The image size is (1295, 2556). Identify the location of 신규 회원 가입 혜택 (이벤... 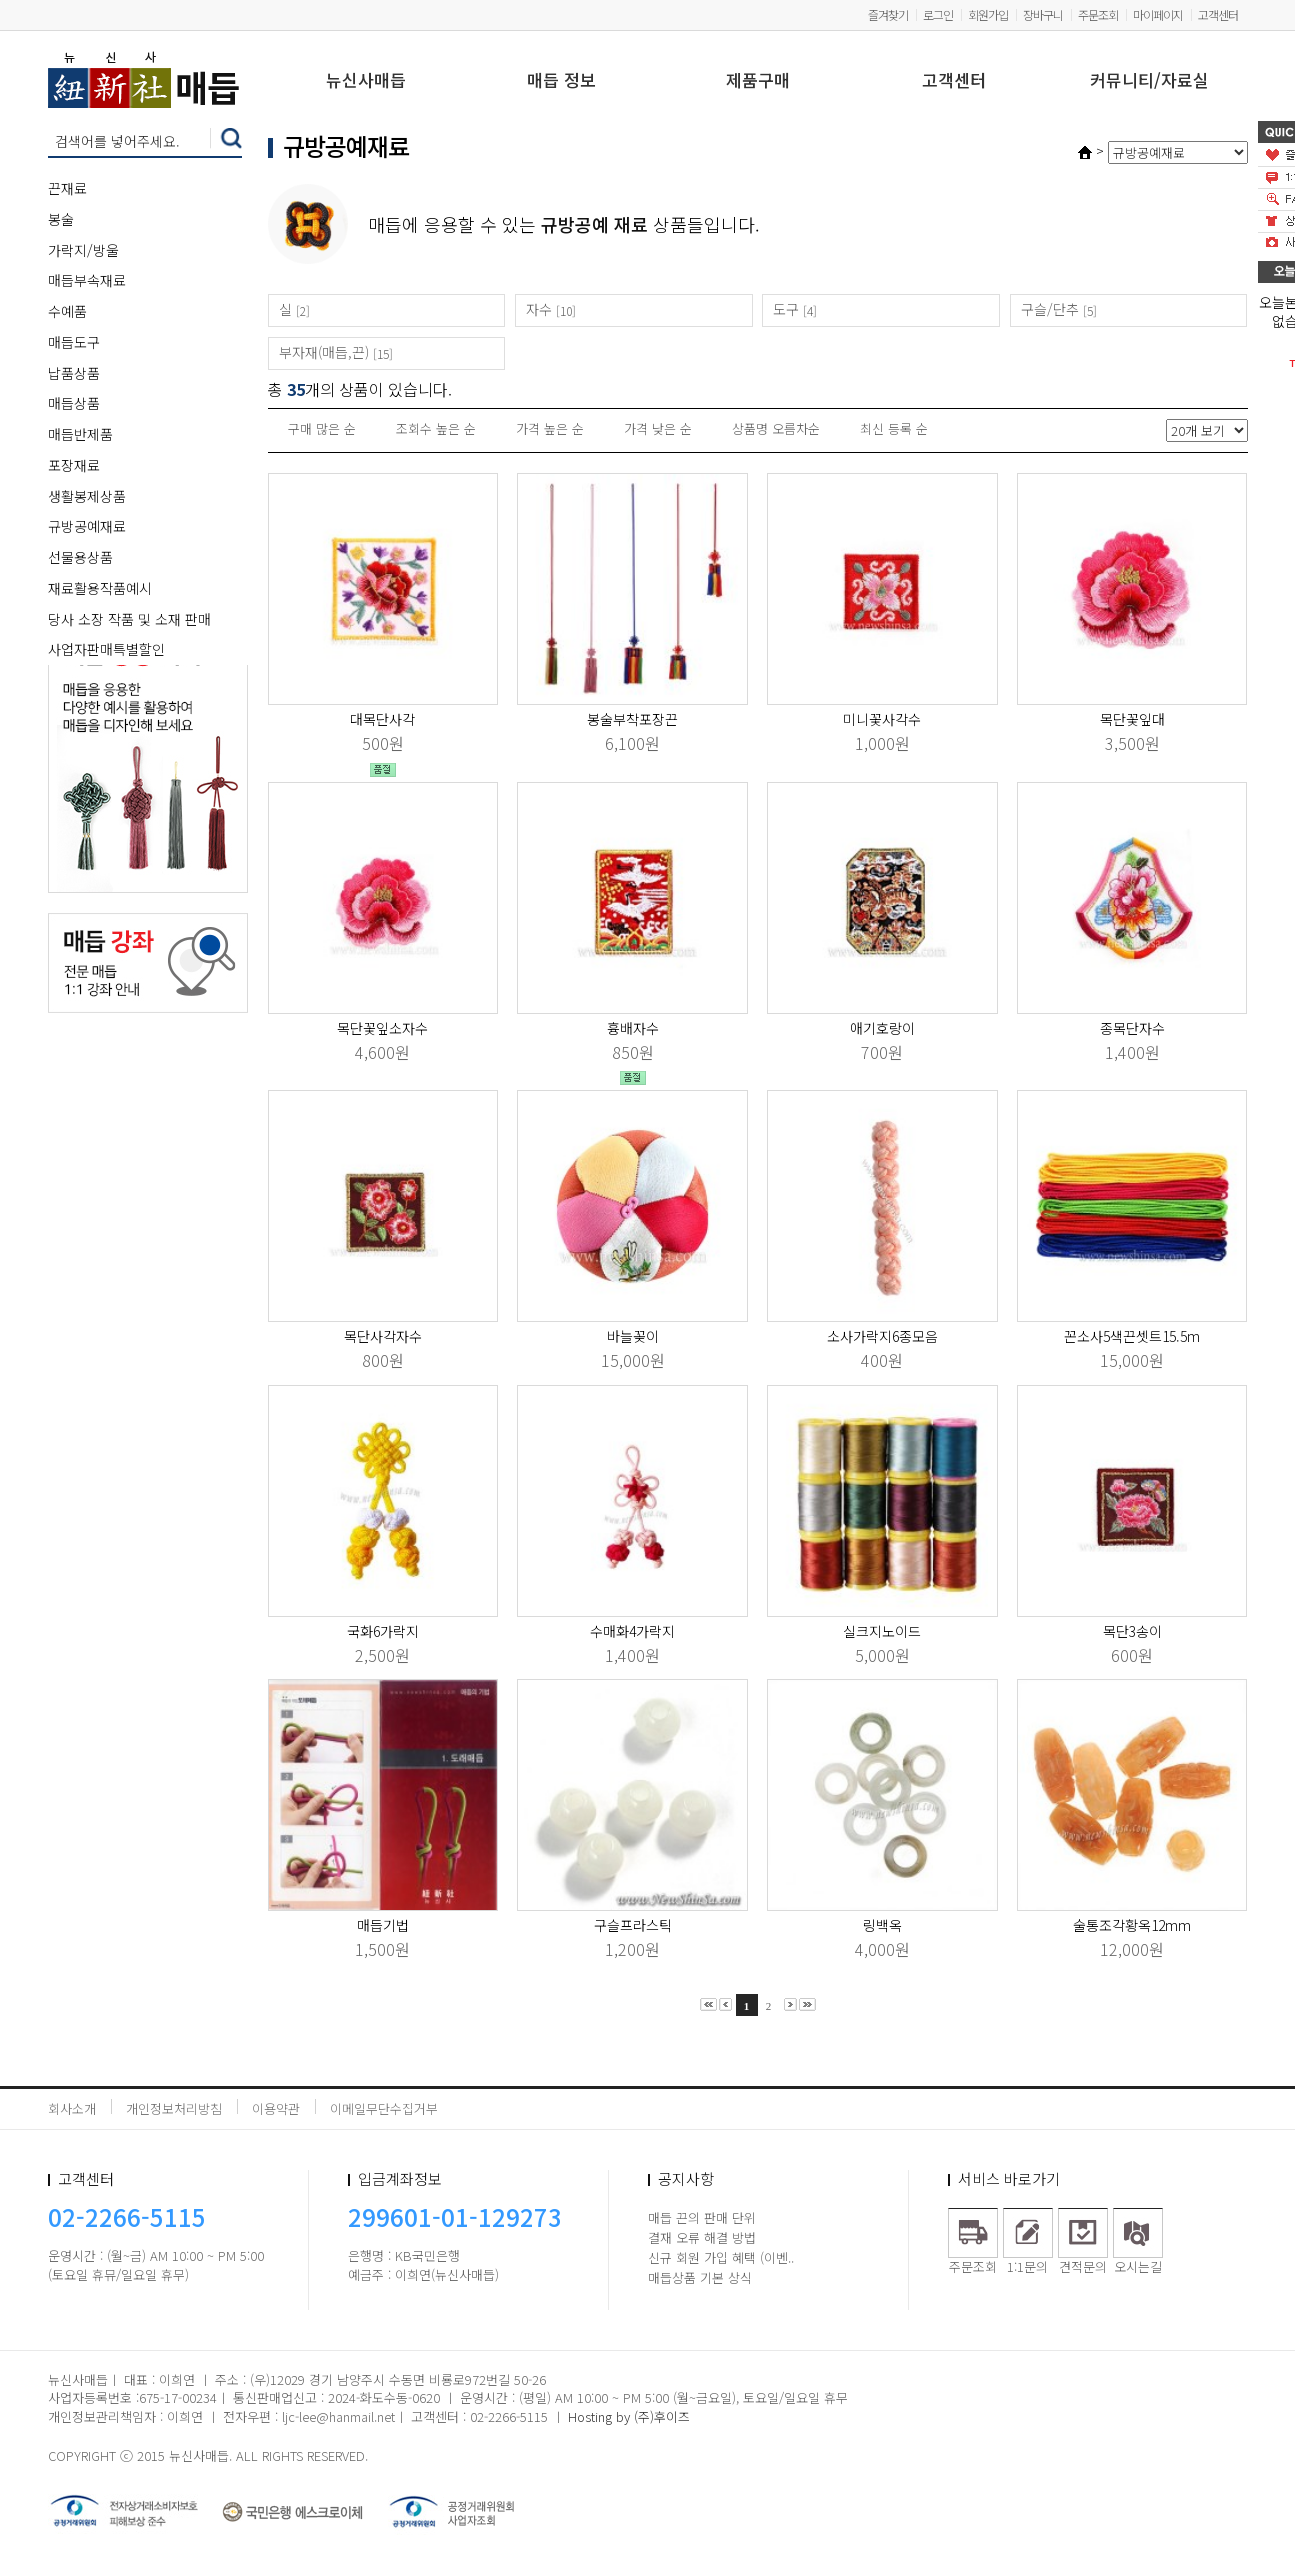
(721, 2257).